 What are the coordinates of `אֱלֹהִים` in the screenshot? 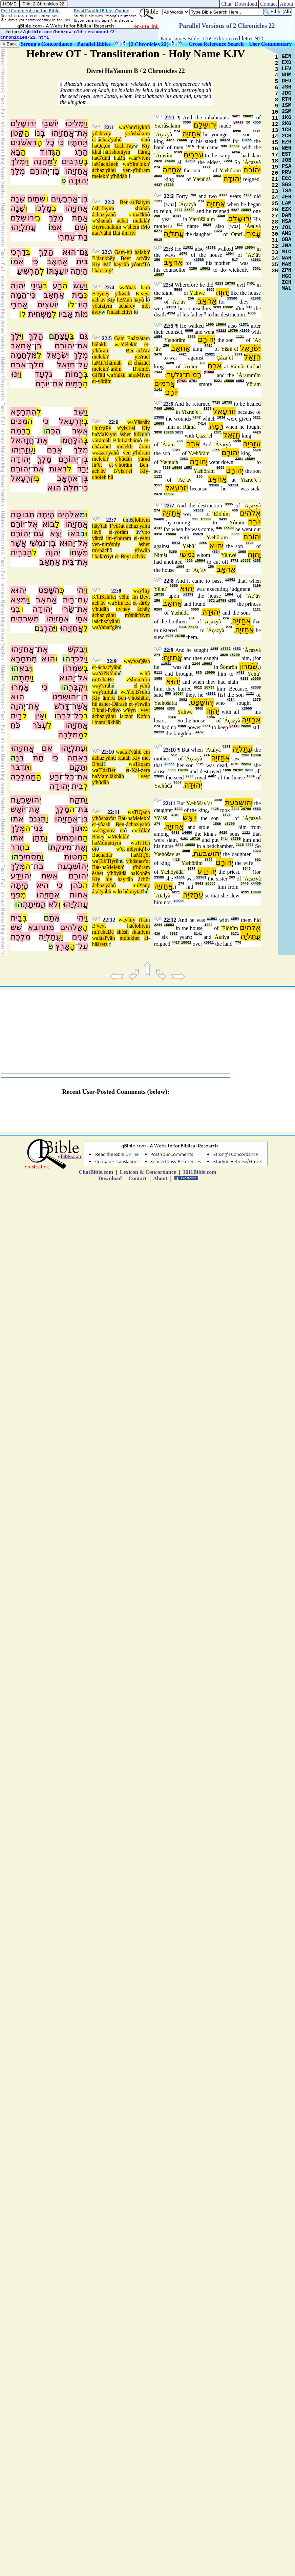 It's located at (68, 514).